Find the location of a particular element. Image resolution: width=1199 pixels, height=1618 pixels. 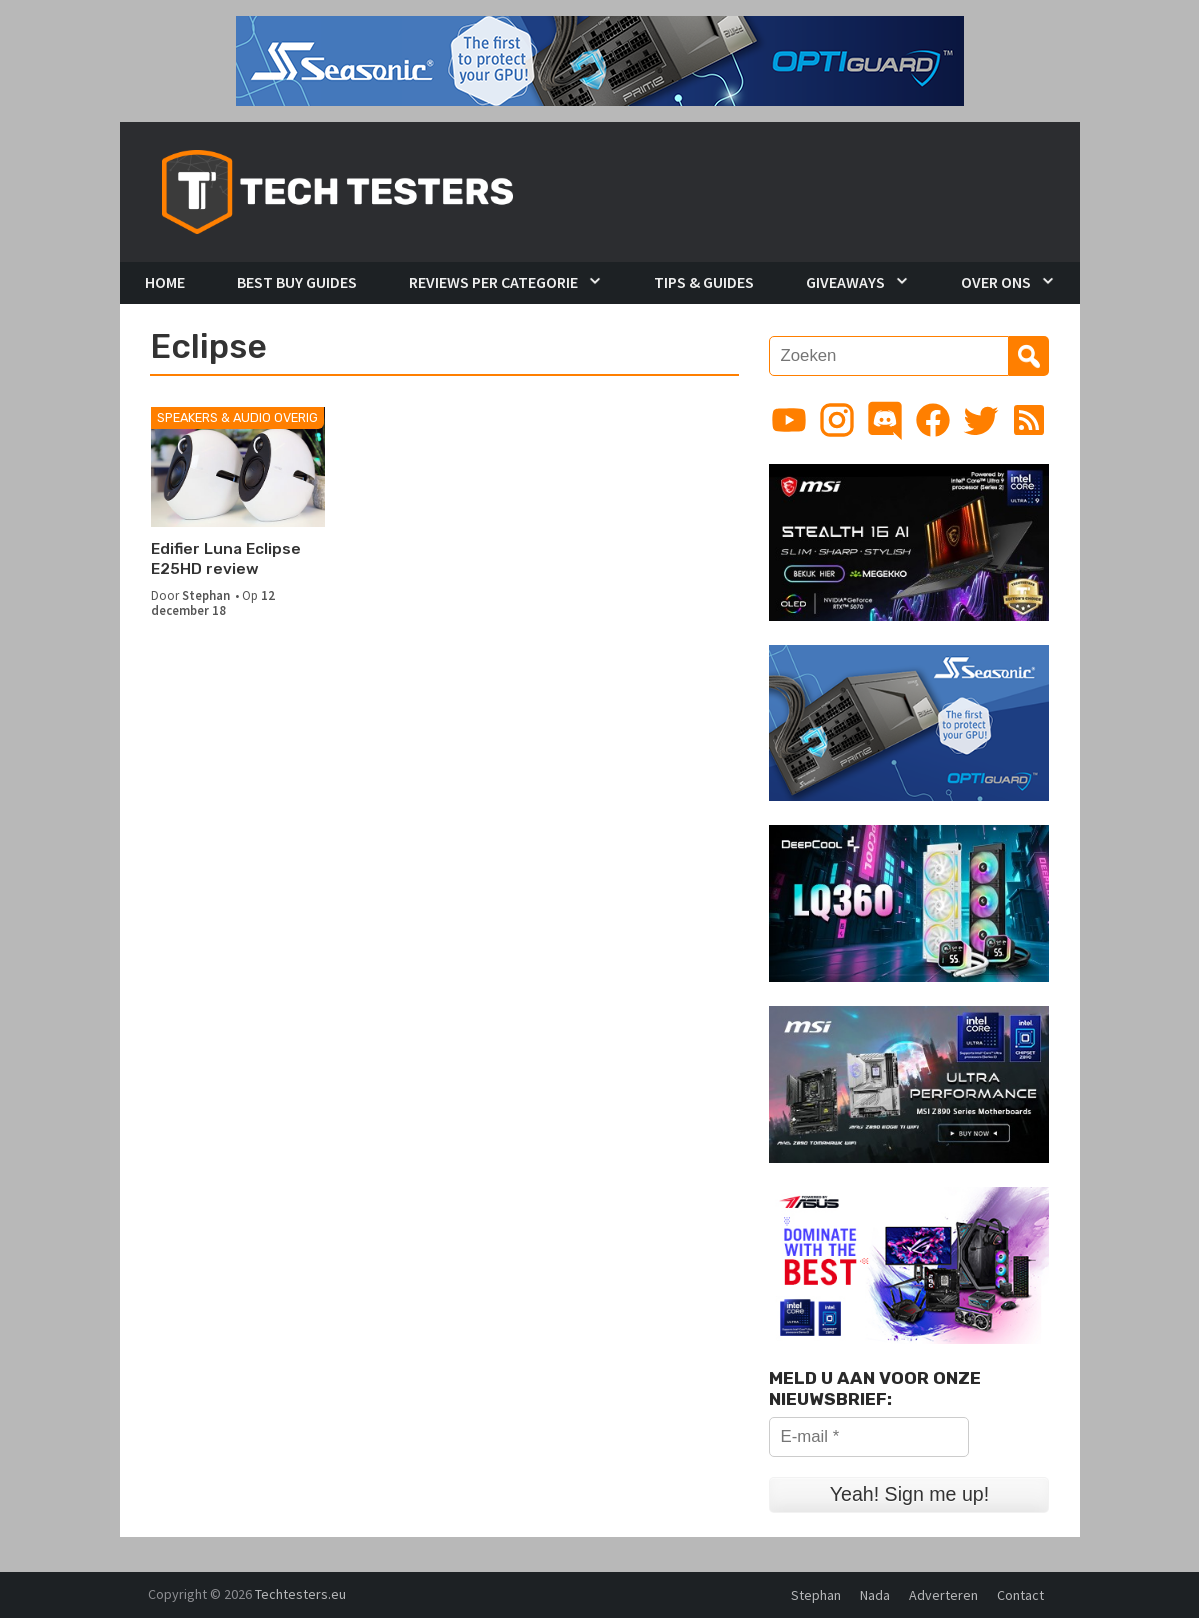

Best Buy Guides is located at coordinates (297, 282).